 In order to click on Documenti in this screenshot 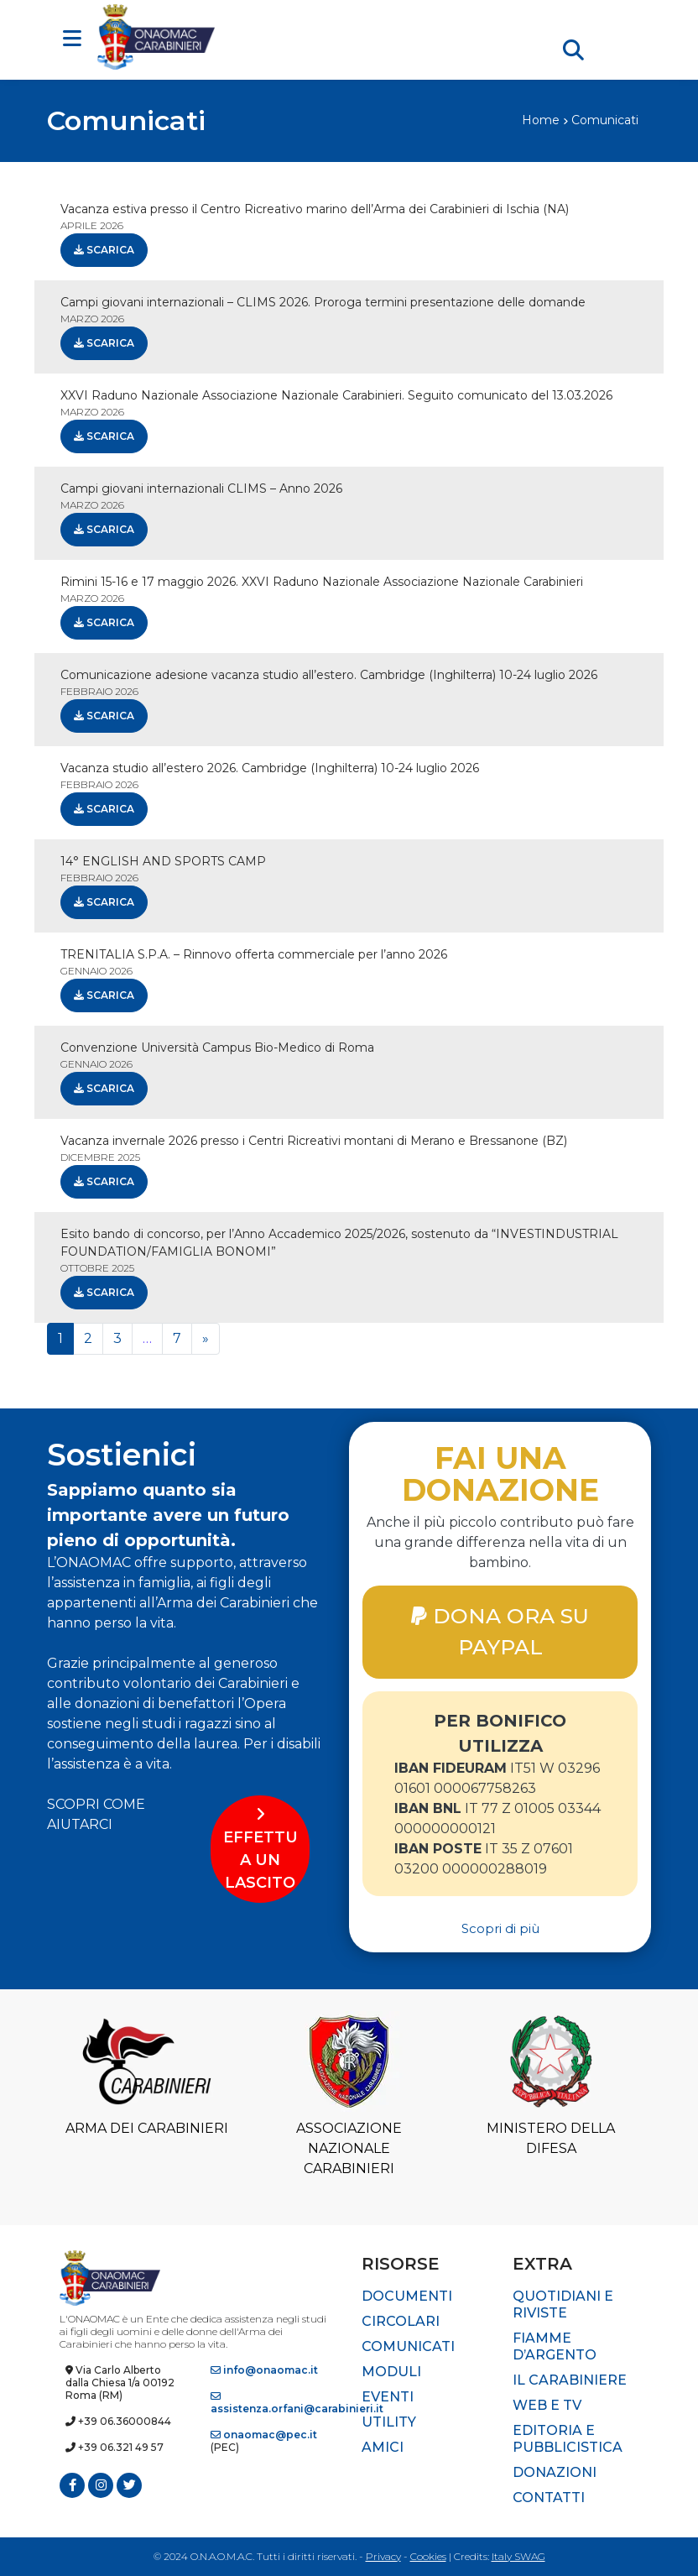, I will do `click(407, 2296)`.